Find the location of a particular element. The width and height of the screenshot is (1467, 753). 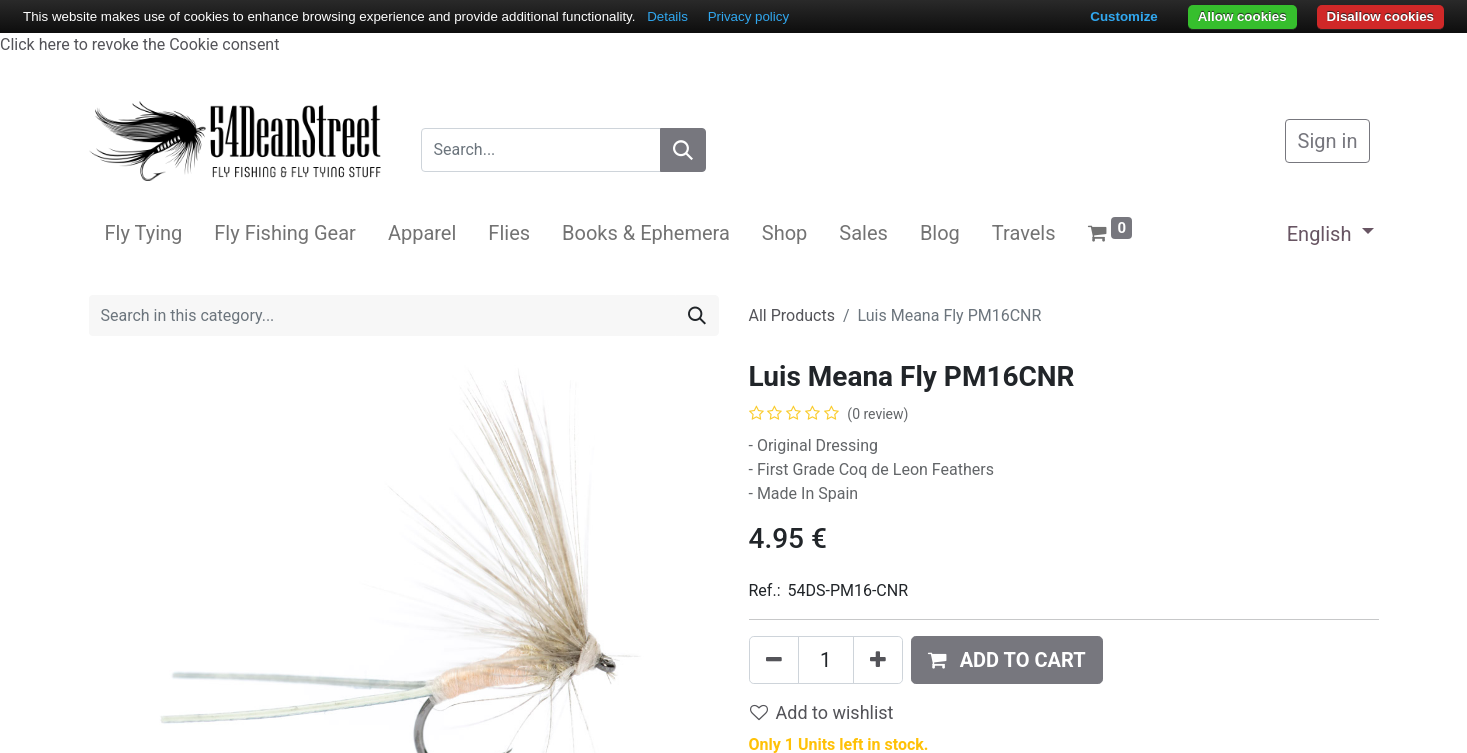

Click here to revoke the Cookie consent is located at coordinates (139, 44).